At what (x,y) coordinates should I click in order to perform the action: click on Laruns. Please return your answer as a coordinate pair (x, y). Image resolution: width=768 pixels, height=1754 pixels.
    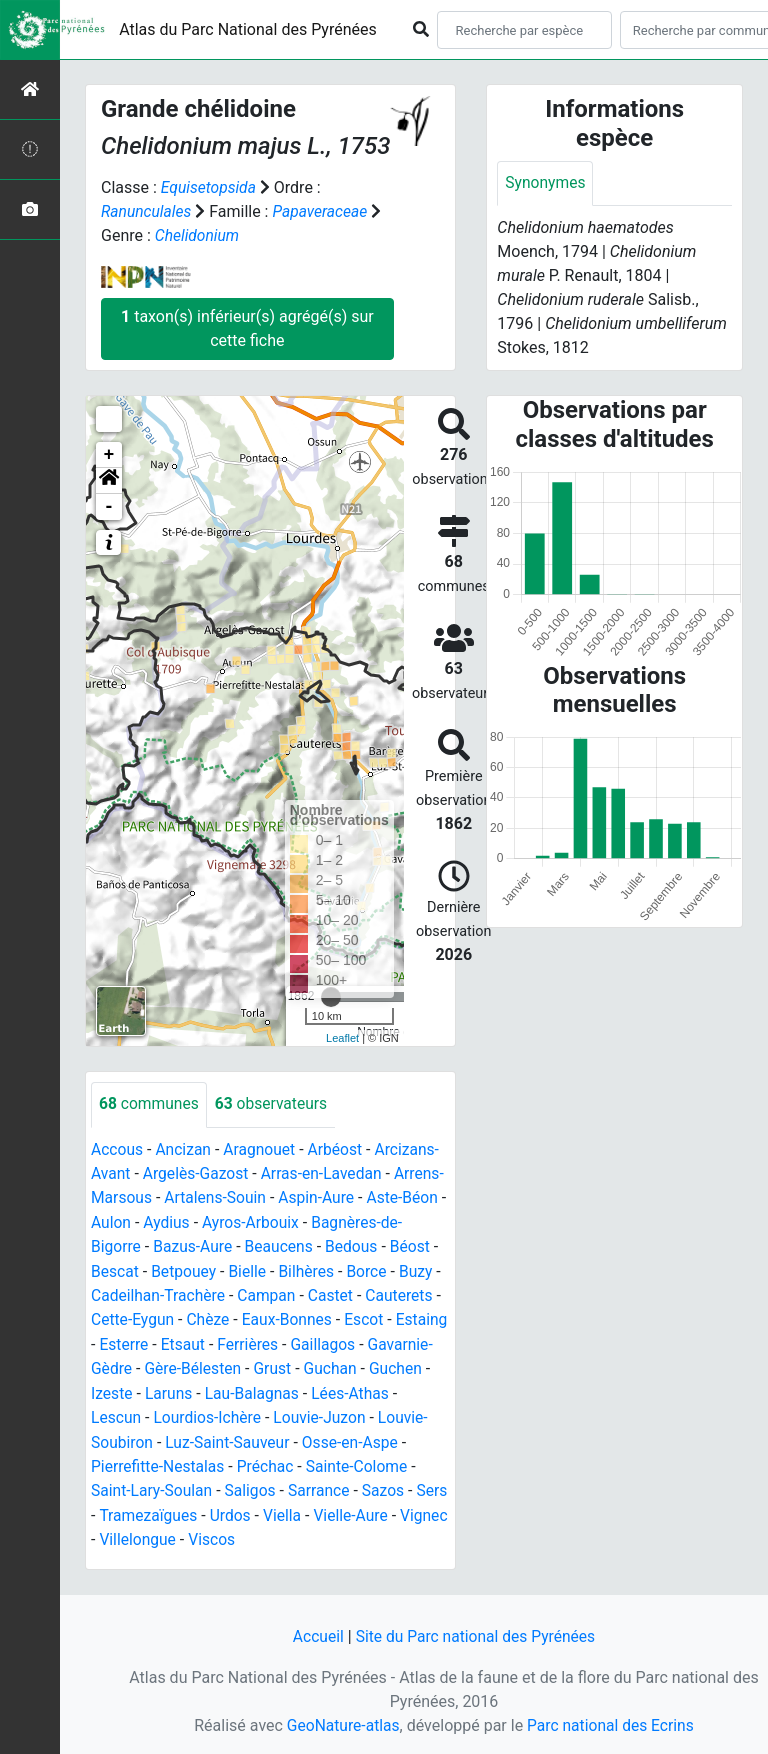
    Looking at the image, I should click on (115, 1412).